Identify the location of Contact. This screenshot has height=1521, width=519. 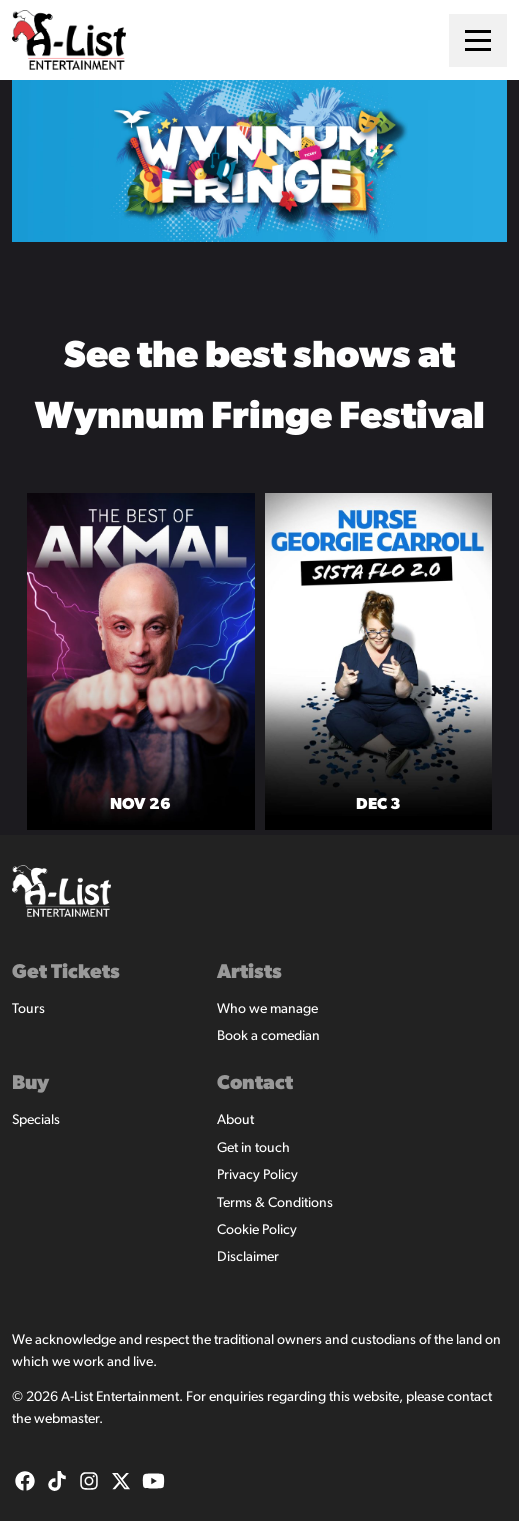
(255, 1084).